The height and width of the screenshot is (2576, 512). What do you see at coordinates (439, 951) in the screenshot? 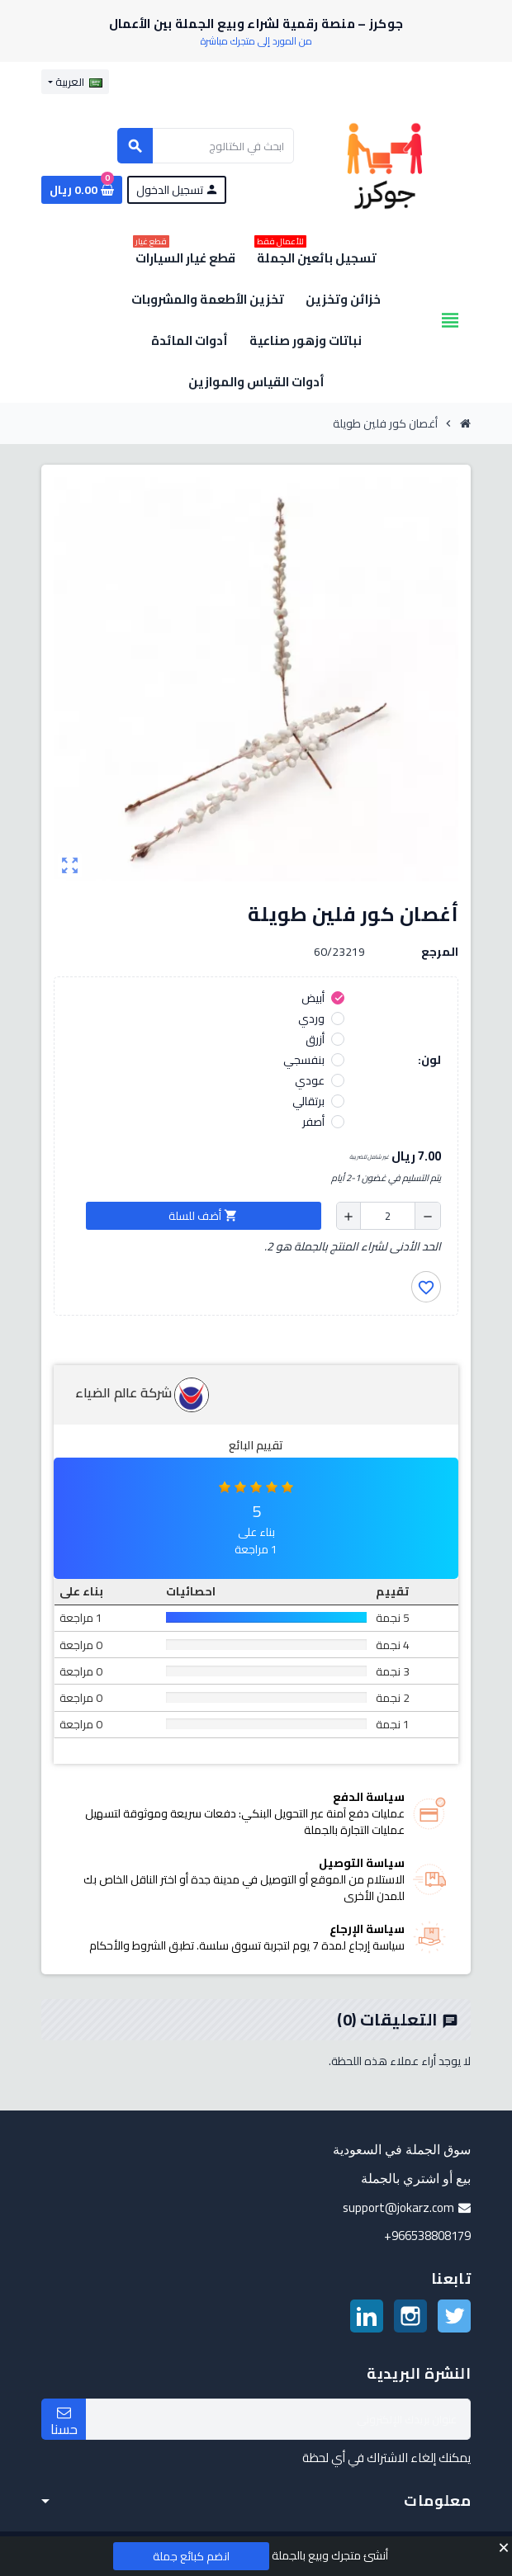
I see `المرجع` at bounding box center [439, 951].